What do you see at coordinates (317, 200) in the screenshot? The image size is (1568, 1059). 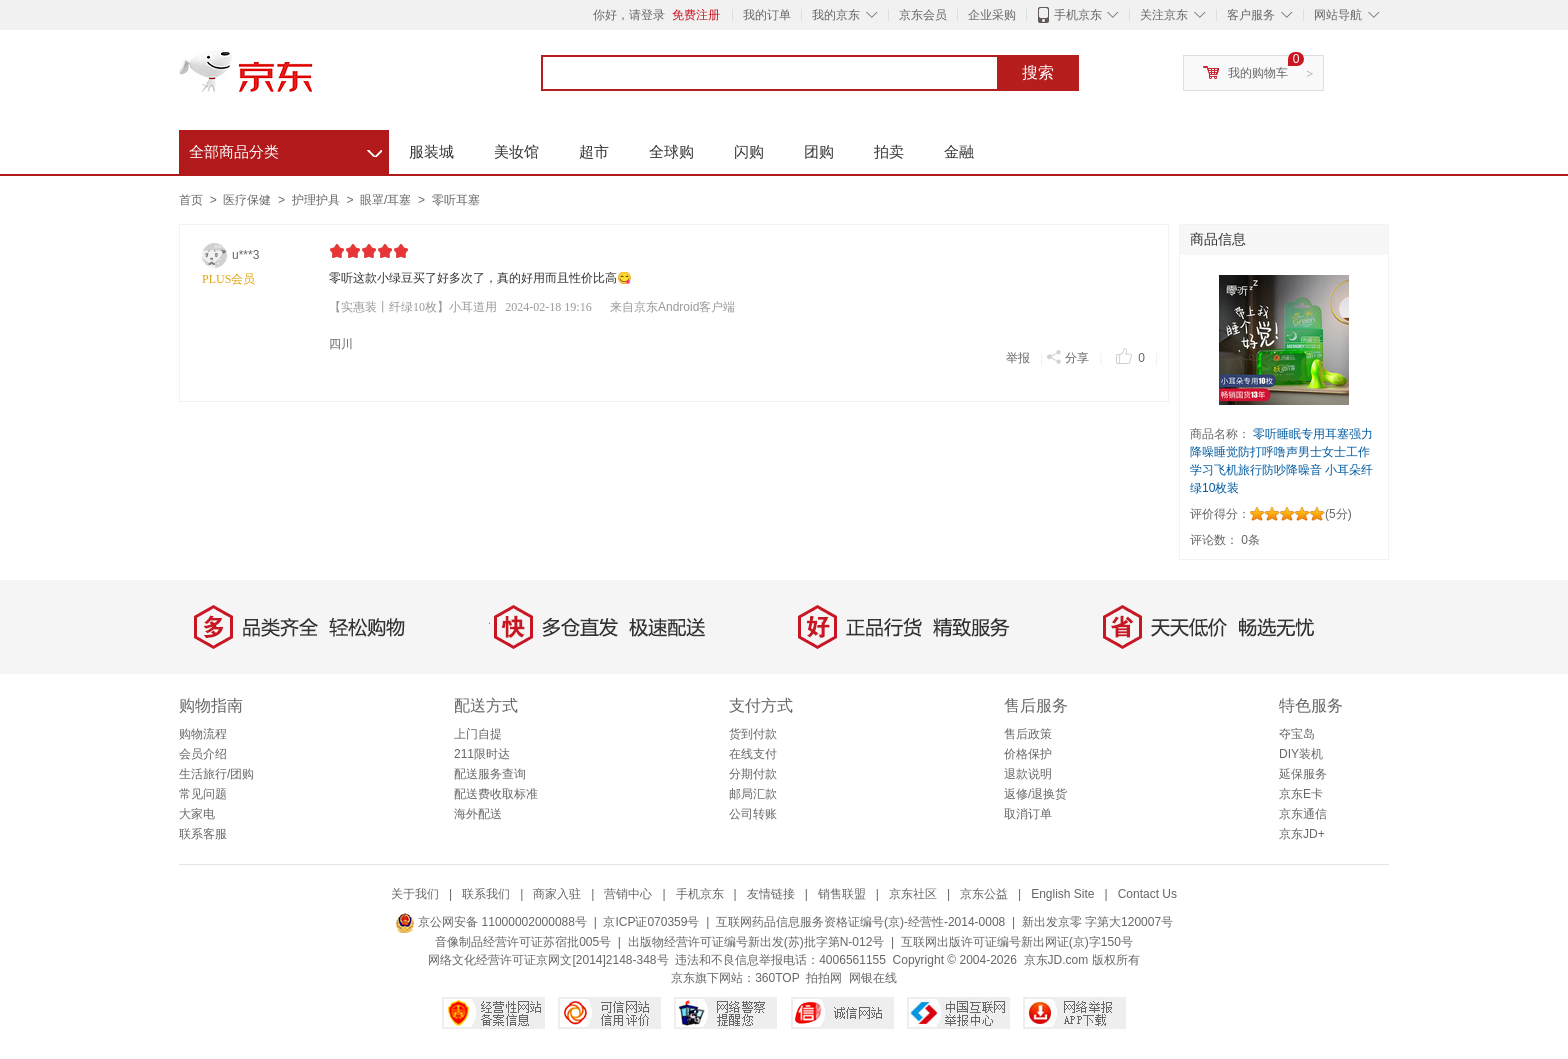 I see `护理护具` at bounding box center [317, 200].